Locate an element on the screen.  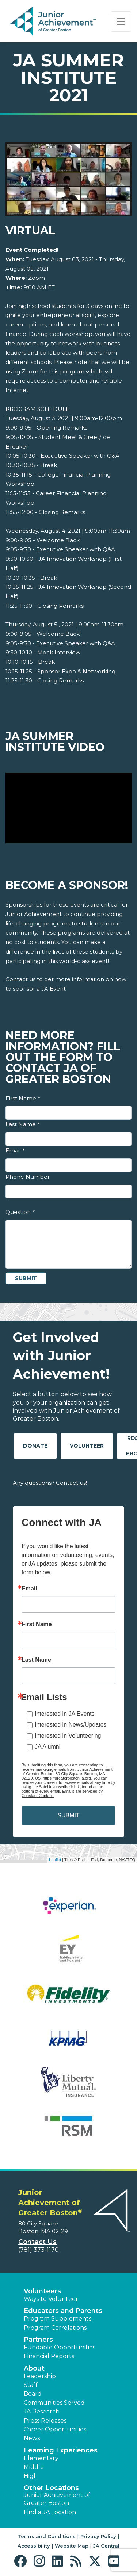
Program Correlations [button] is located at coordinates (55, 2327).